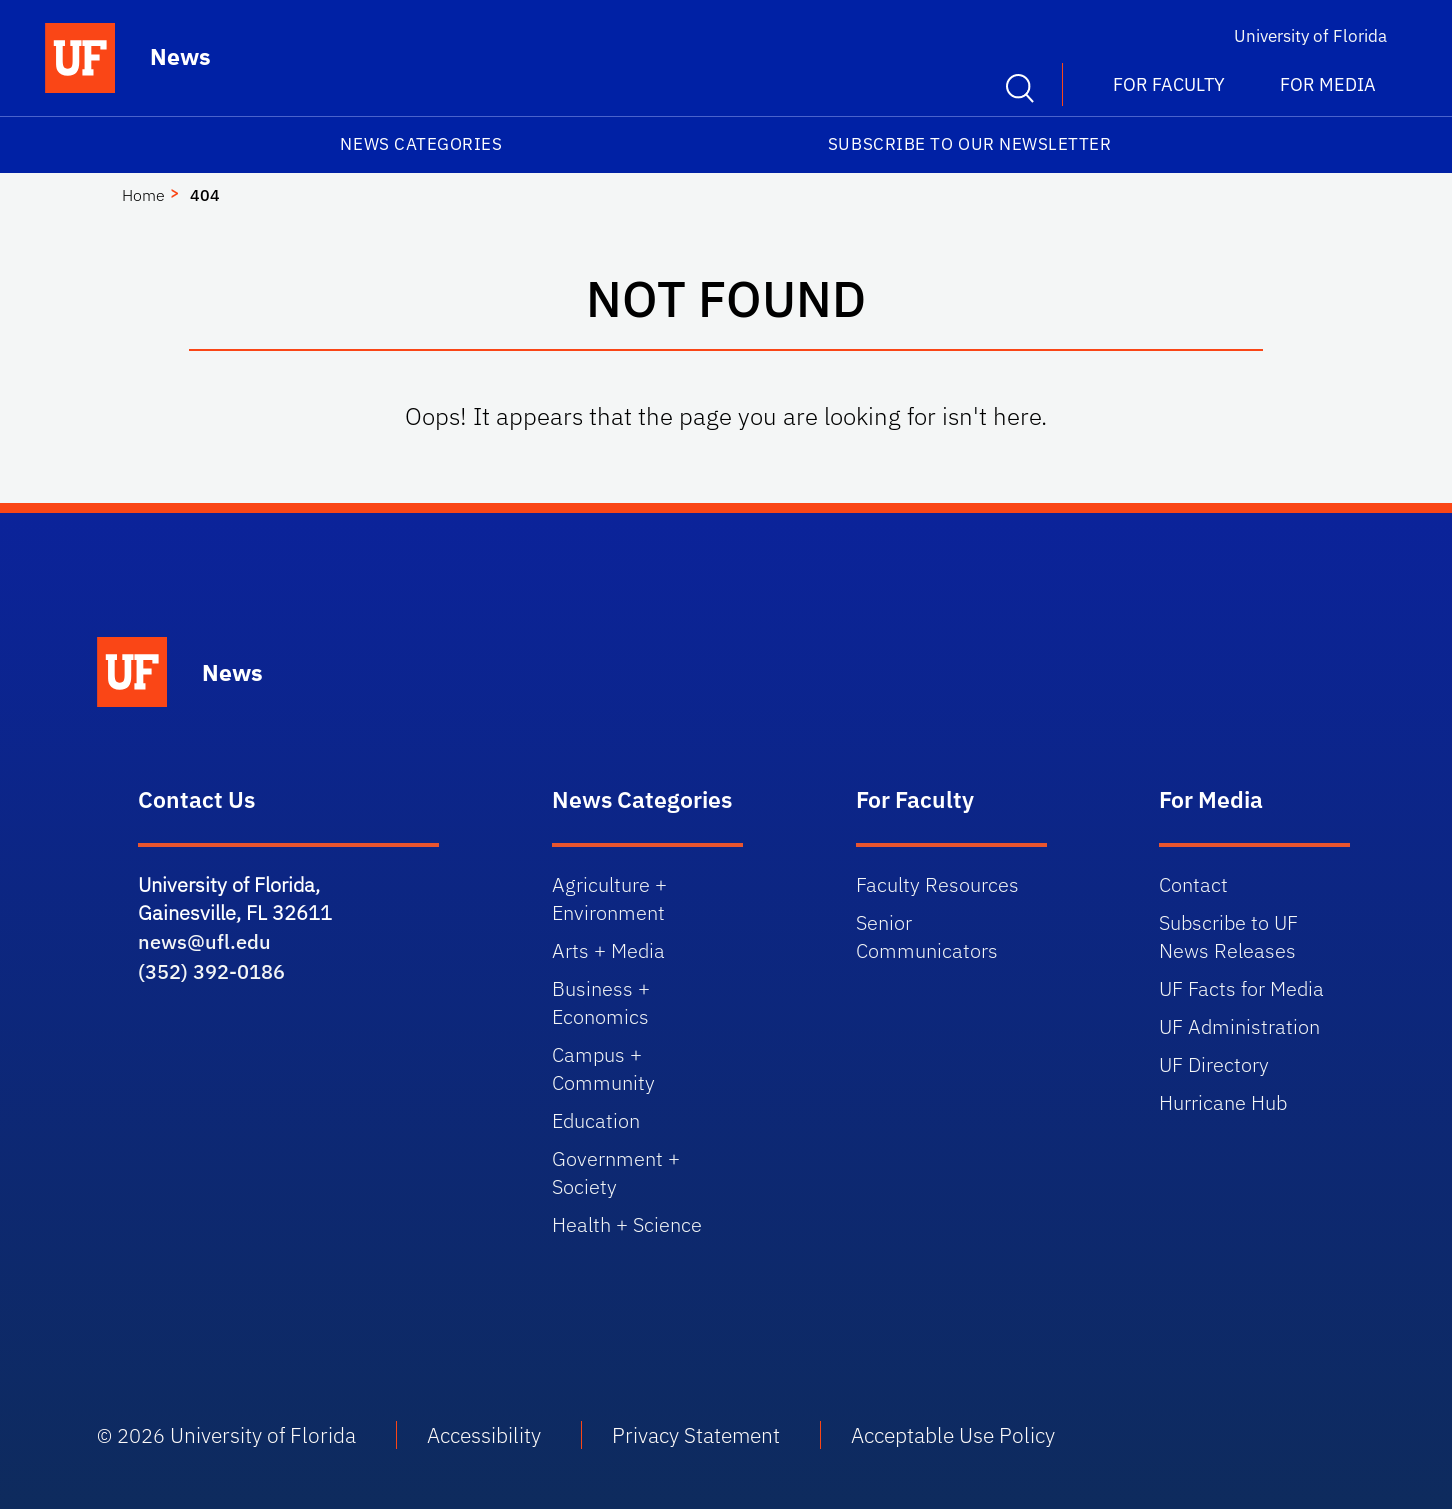 The height and width of the screenshot is (1509, 1452). What do you see at coordinates (616, 1172) in the screenshot?
I see `Government + Society` at bounding box center [616, 1172].